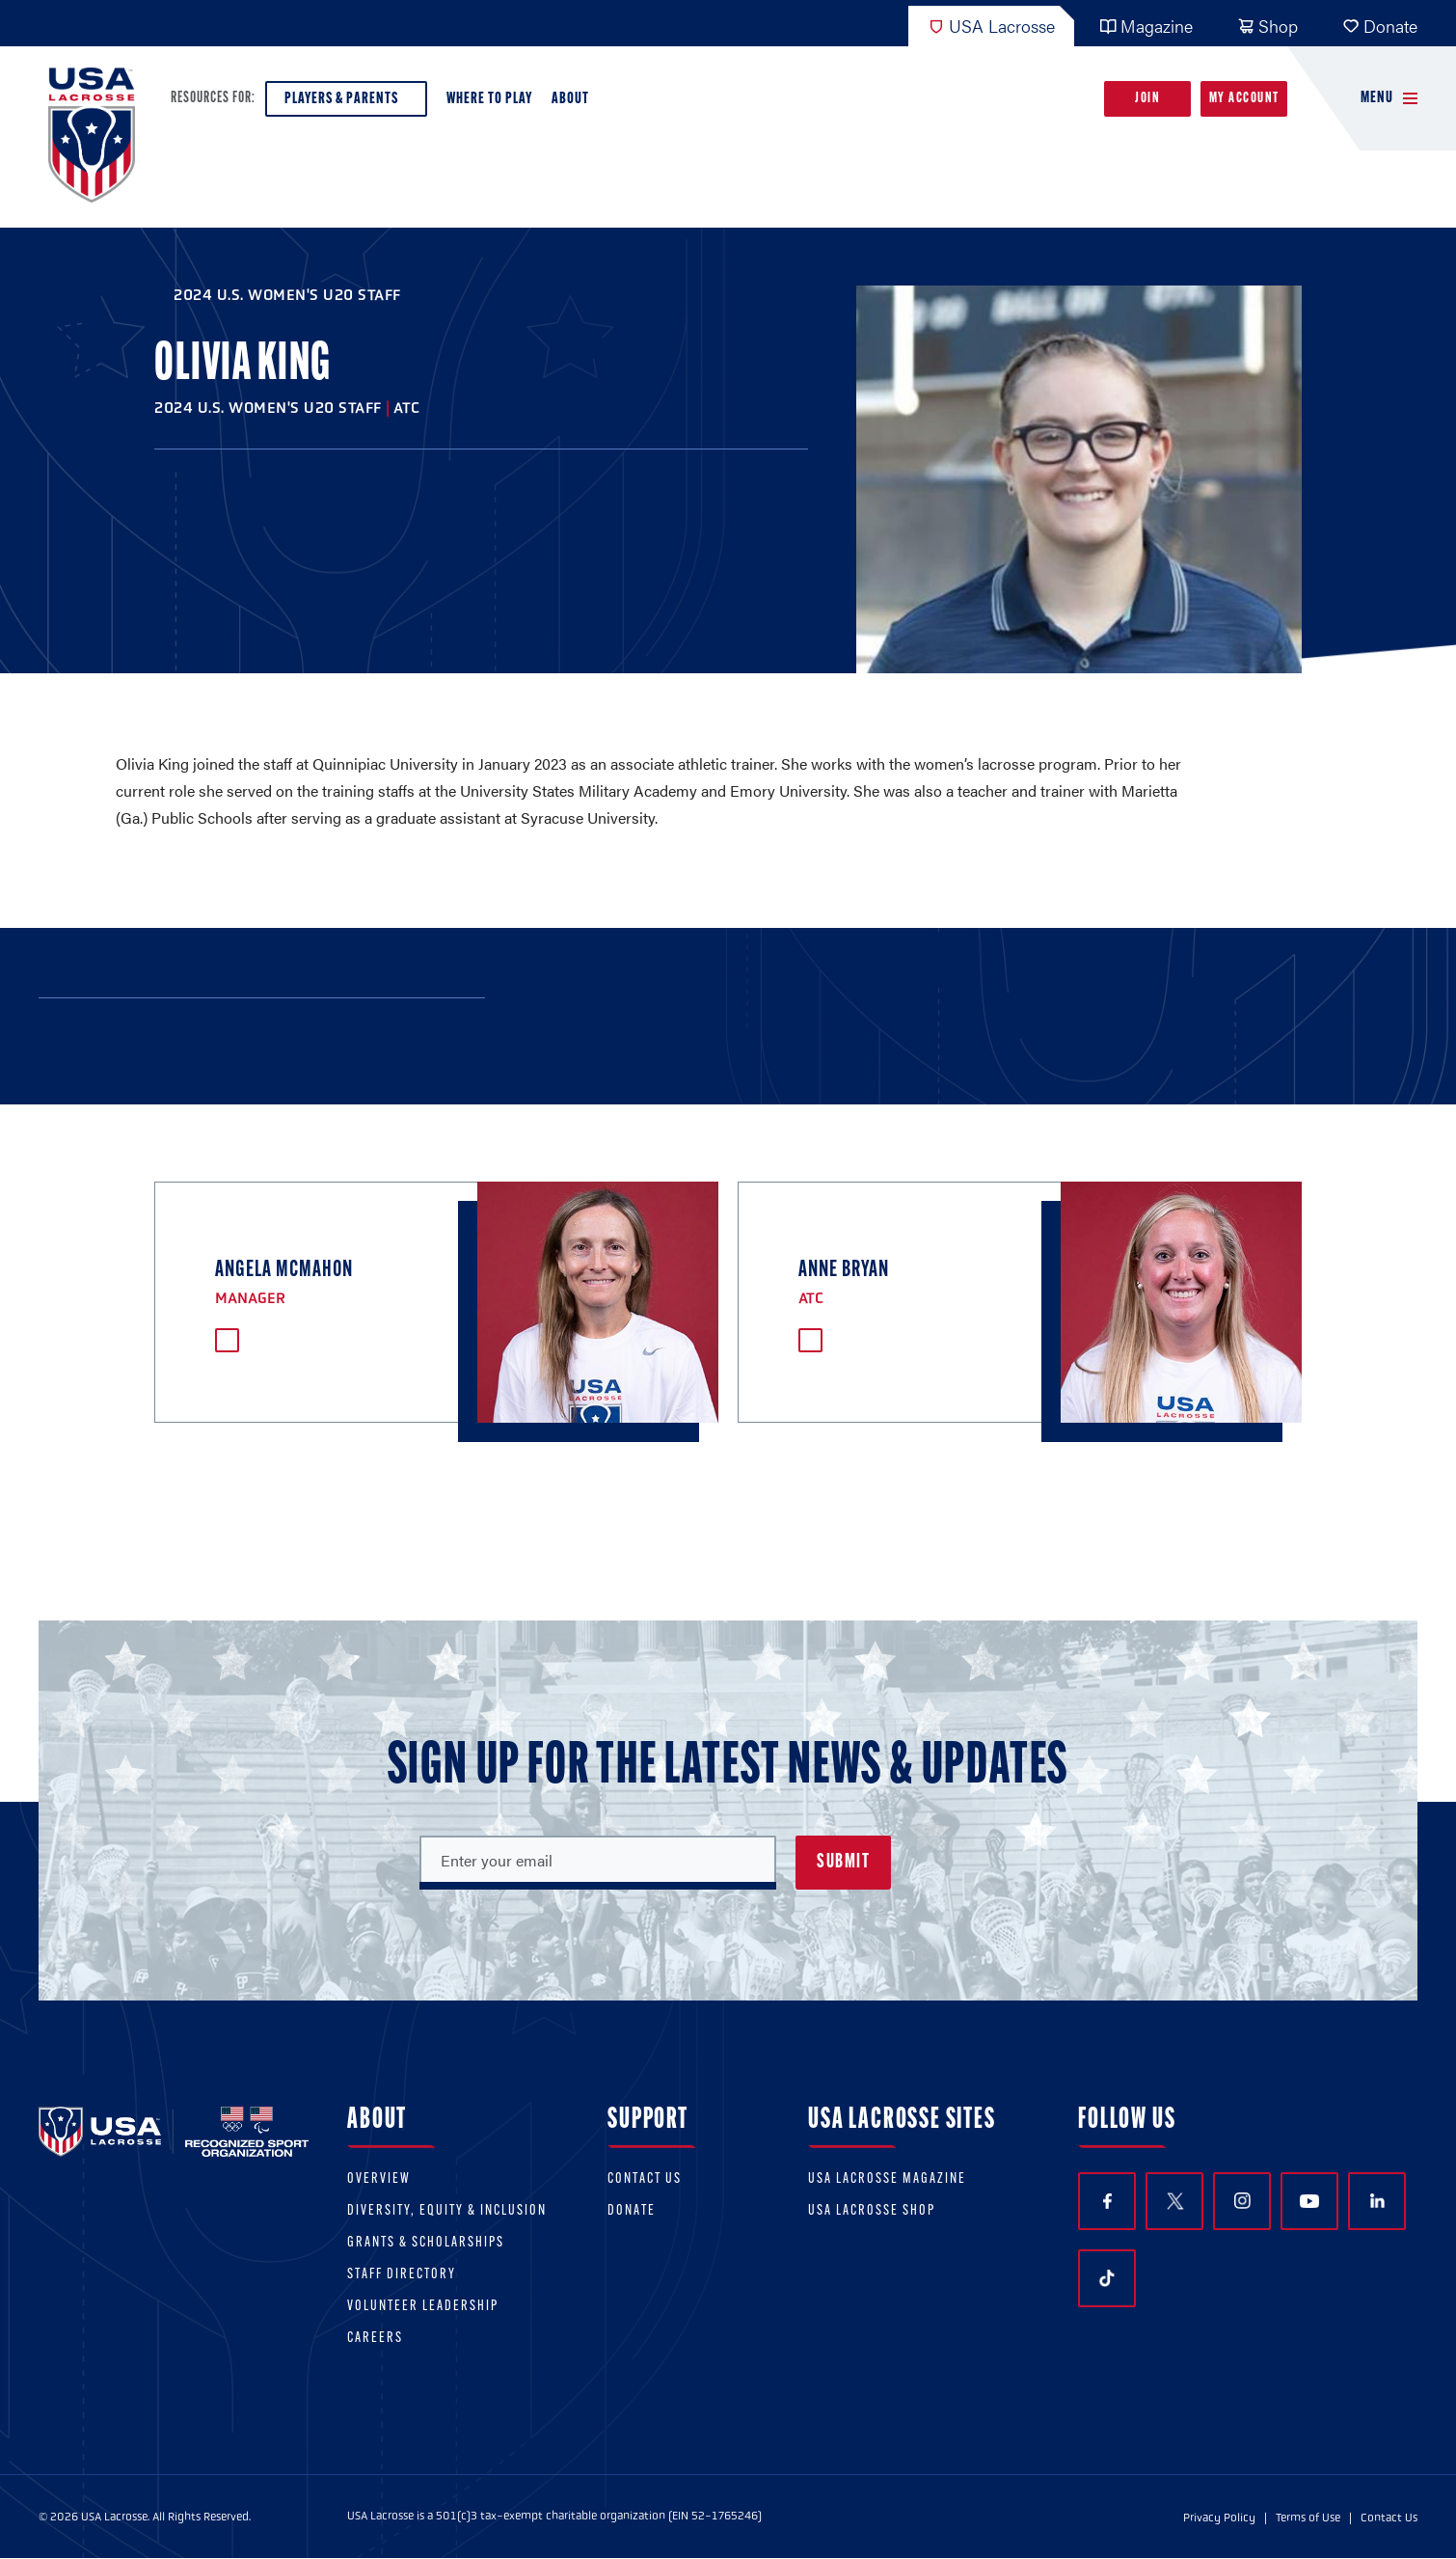 This screenshot has height=2559, width=1456. Describe the element at coordinates (574, 104) in the screenshot. I see `About` at that location.